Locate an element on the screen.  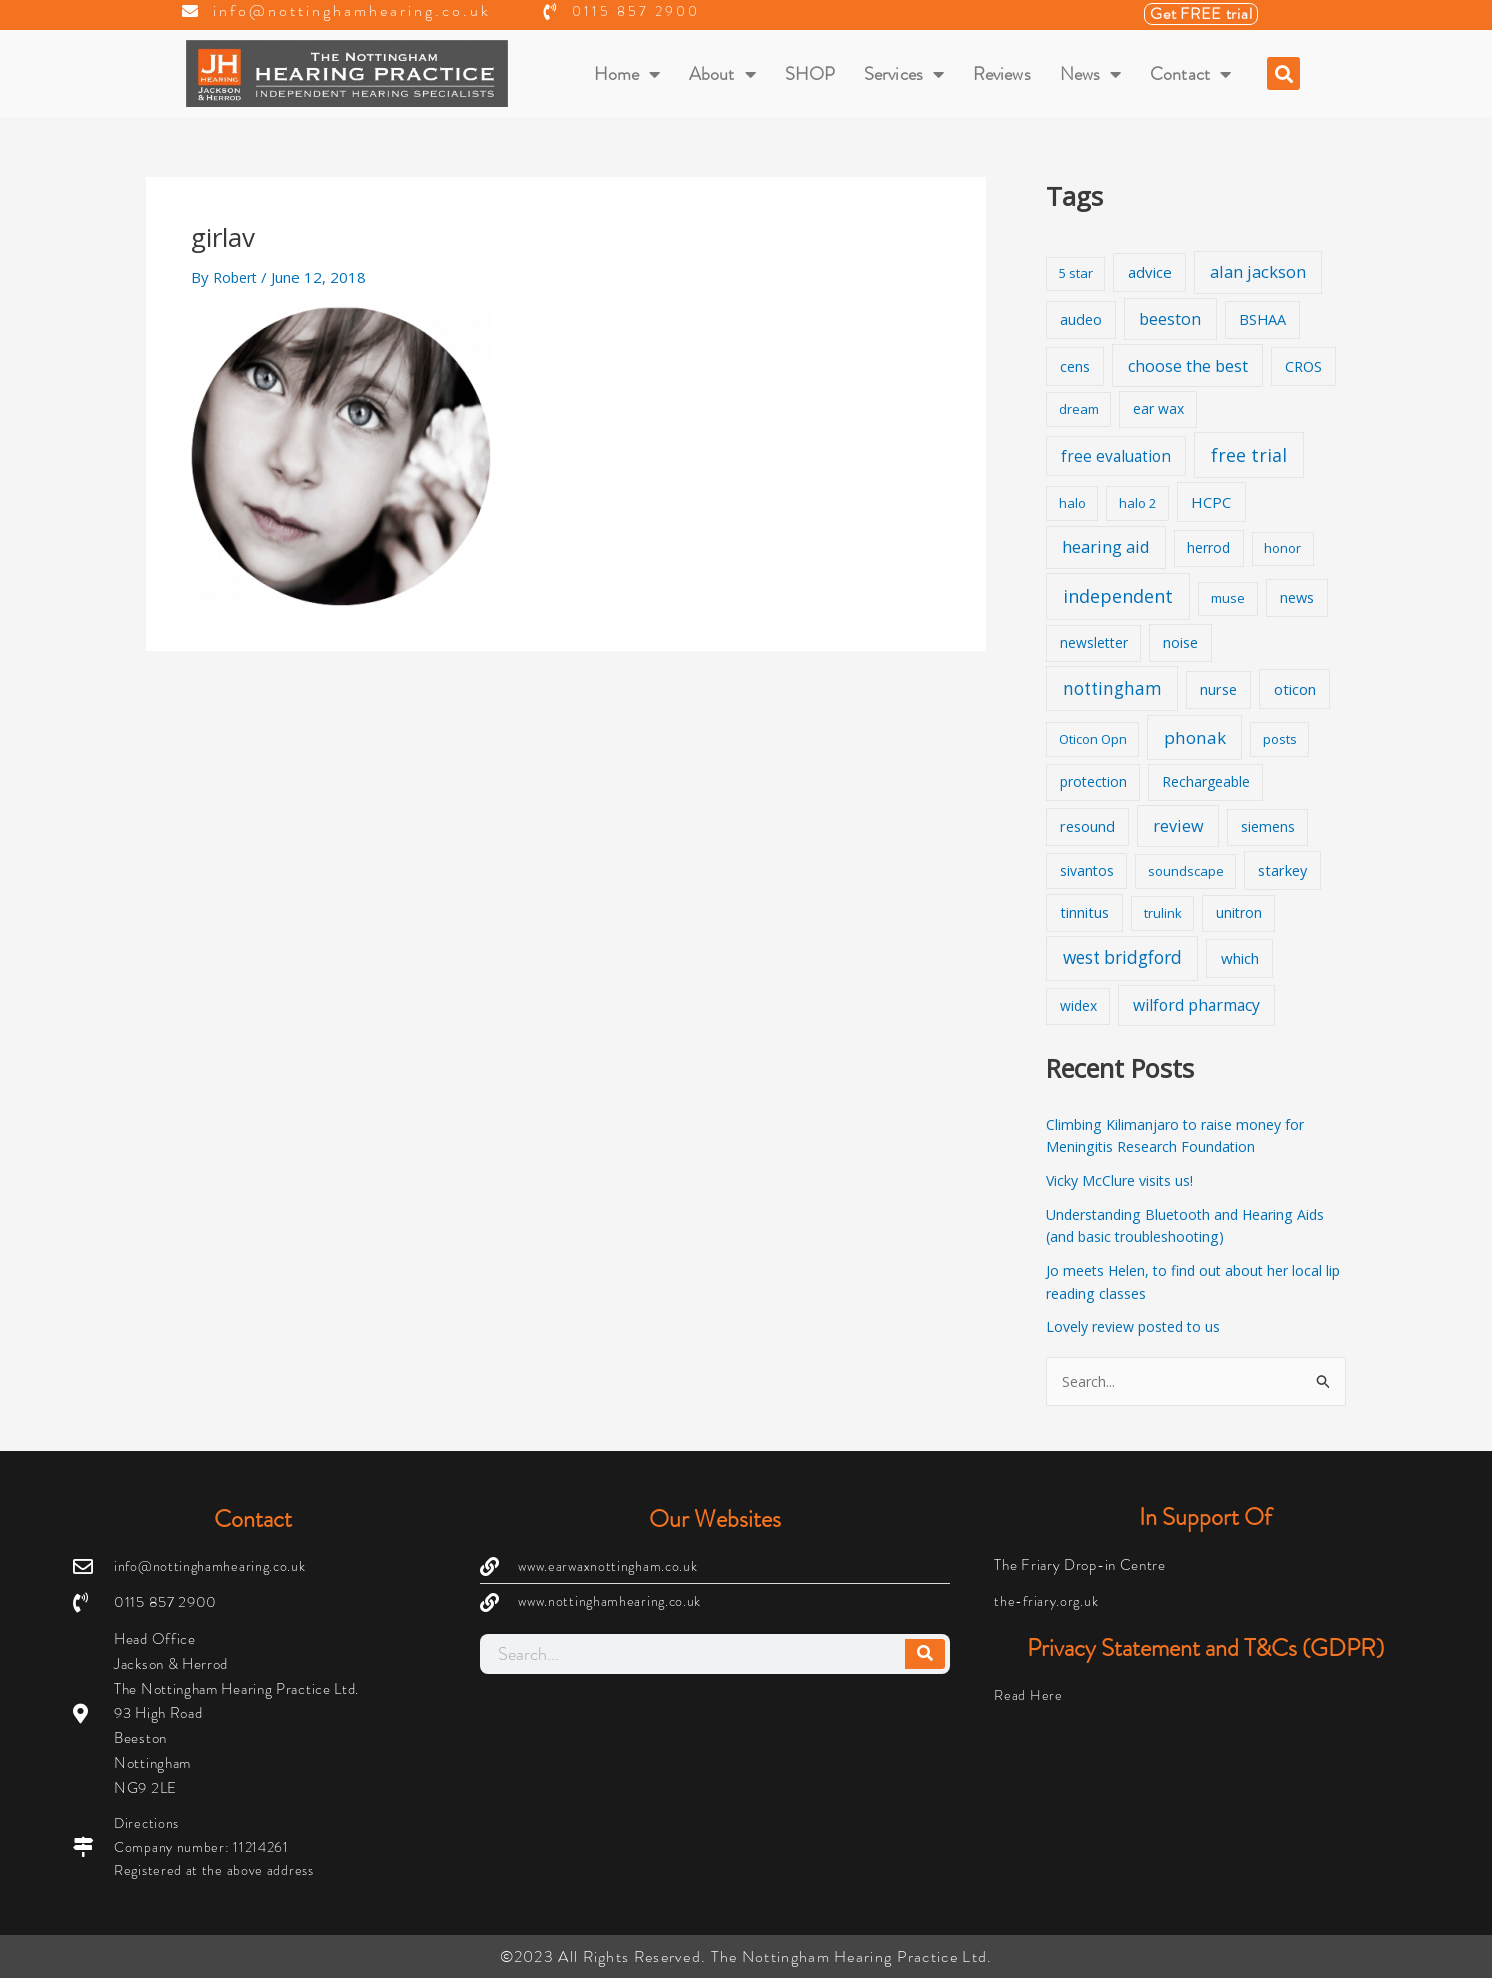
herrod [herrod (2 items)] is located at coordinates (1208, 547).